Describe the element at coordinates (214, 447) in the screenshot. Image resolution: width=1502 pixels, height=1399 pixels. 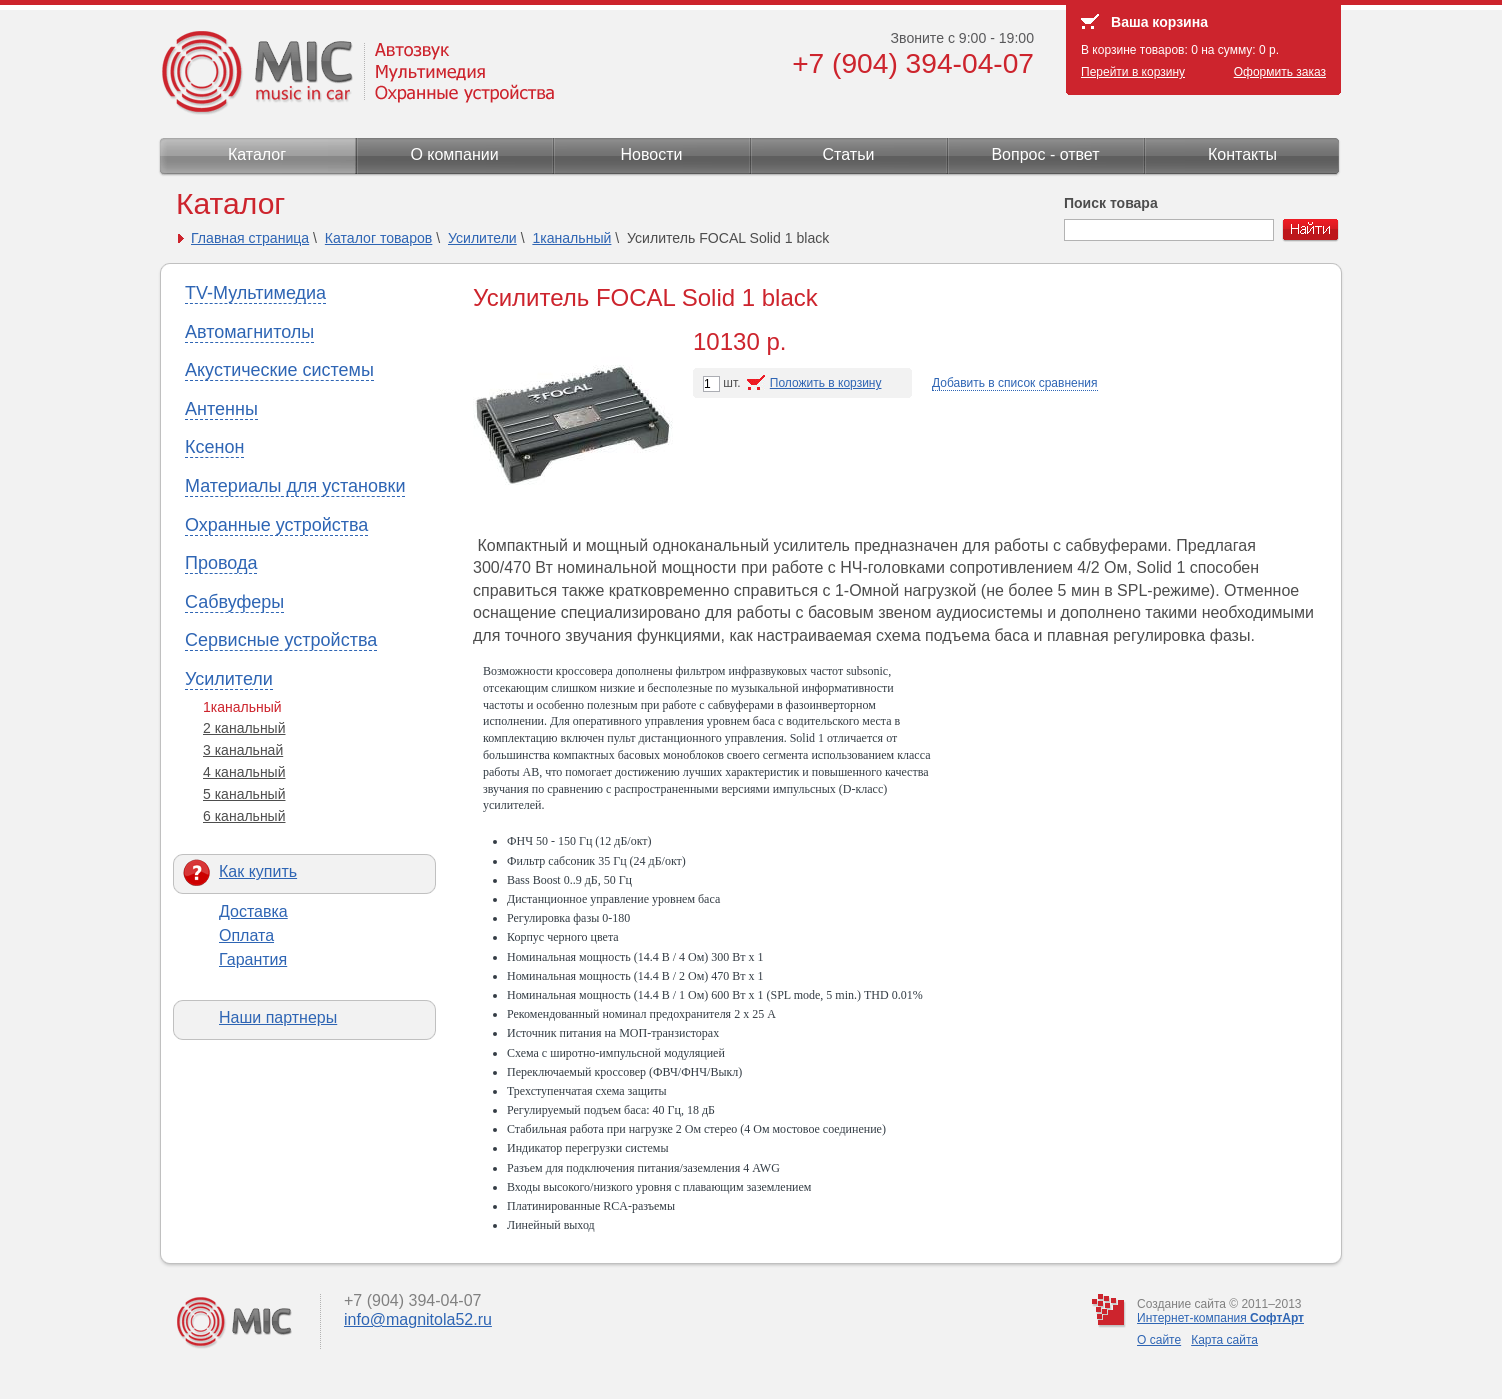
I see `Ксенон` at that location.